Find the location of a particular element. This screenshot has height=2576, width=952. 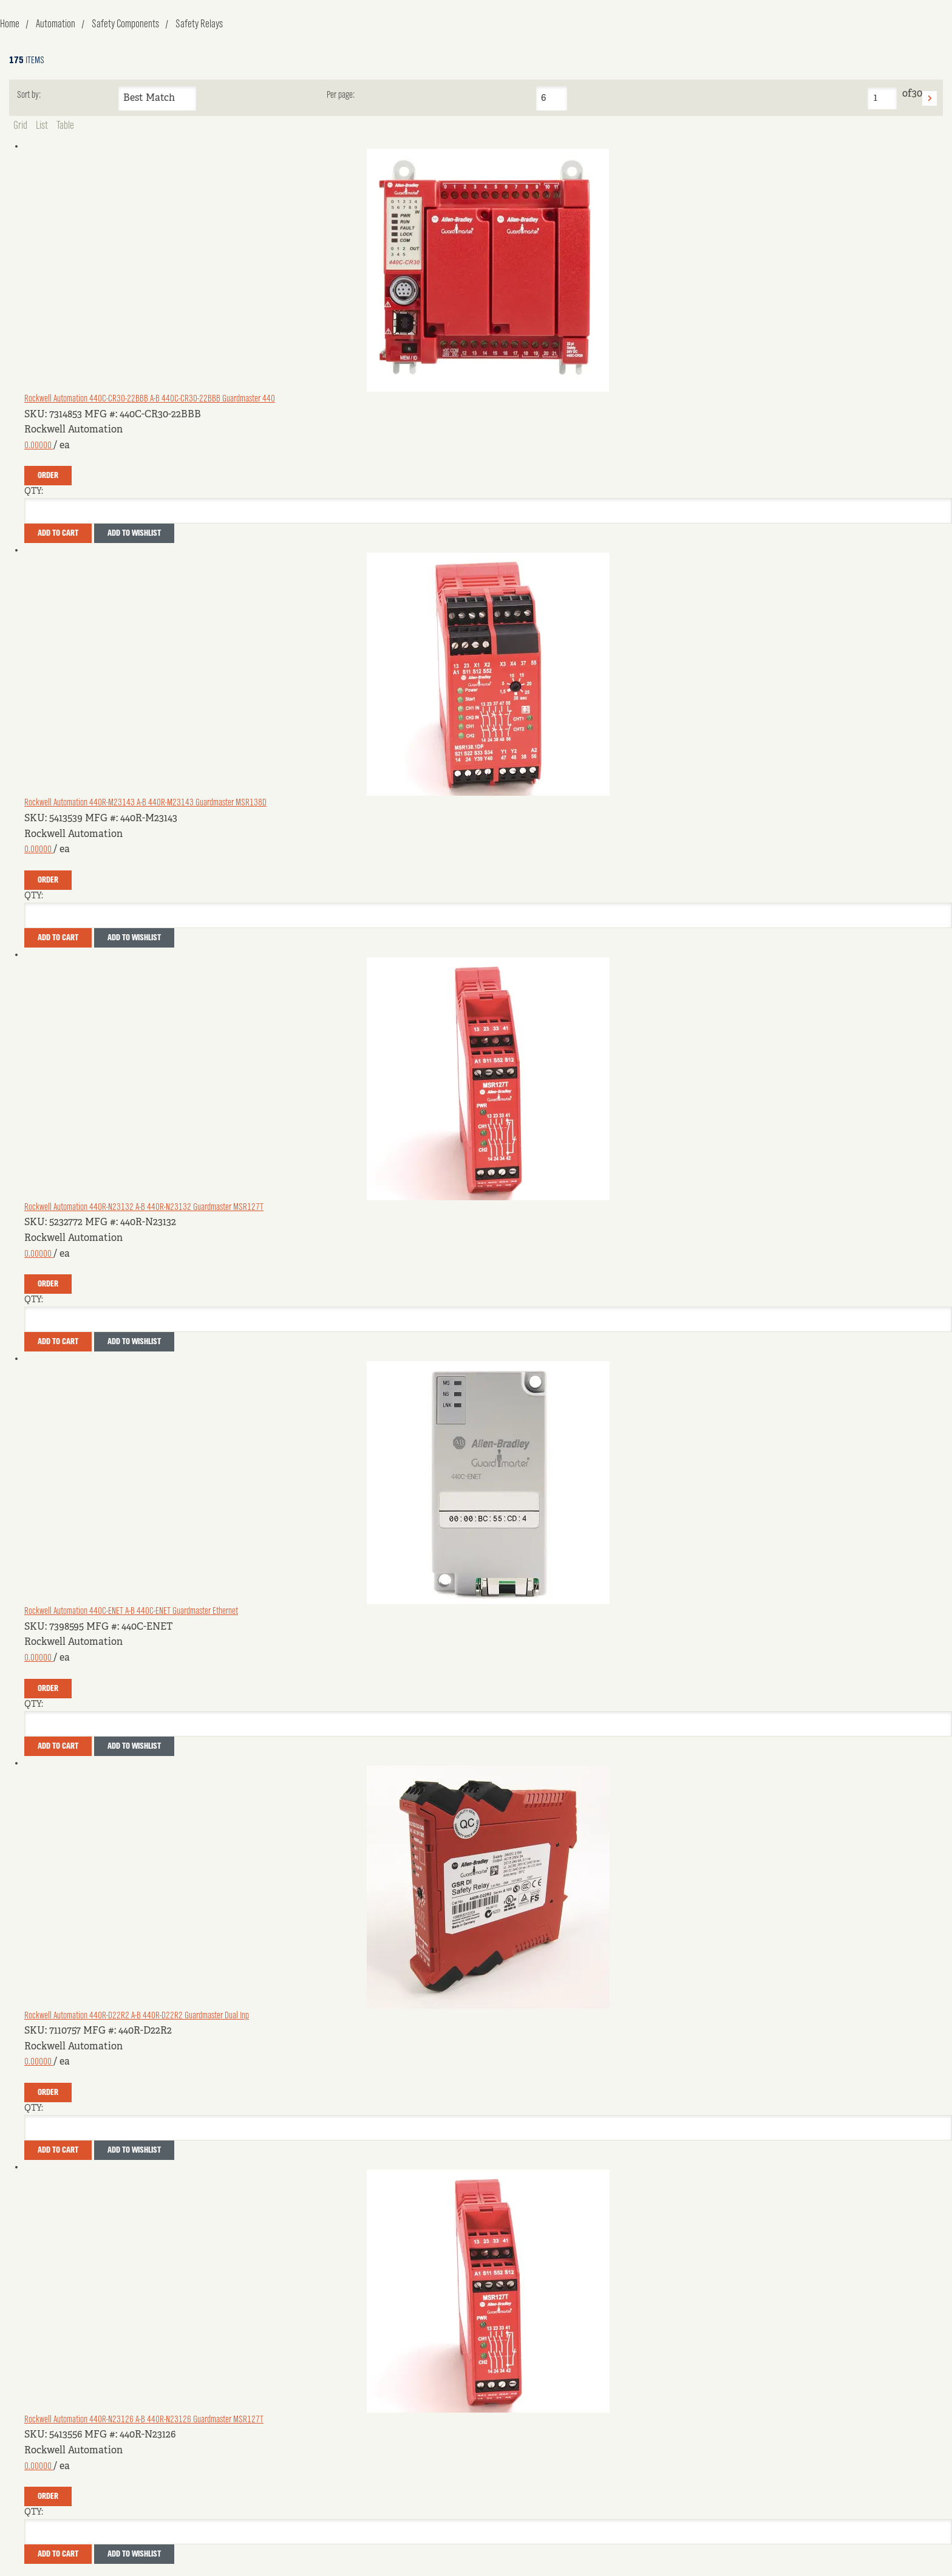

Order is located at coordinates (48, 475).